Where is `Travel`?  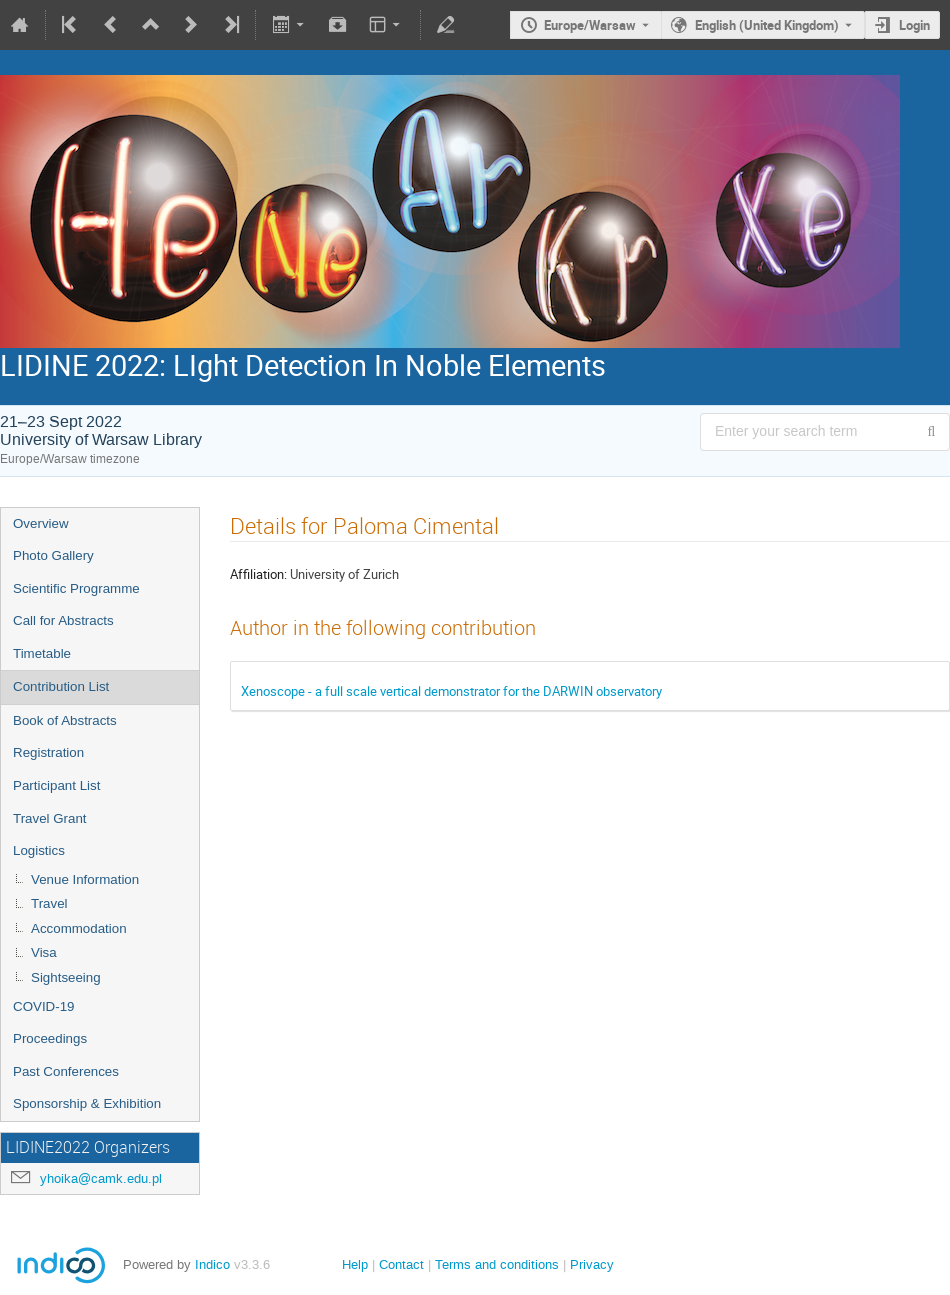
Travel is located at coordinates (49, 903).